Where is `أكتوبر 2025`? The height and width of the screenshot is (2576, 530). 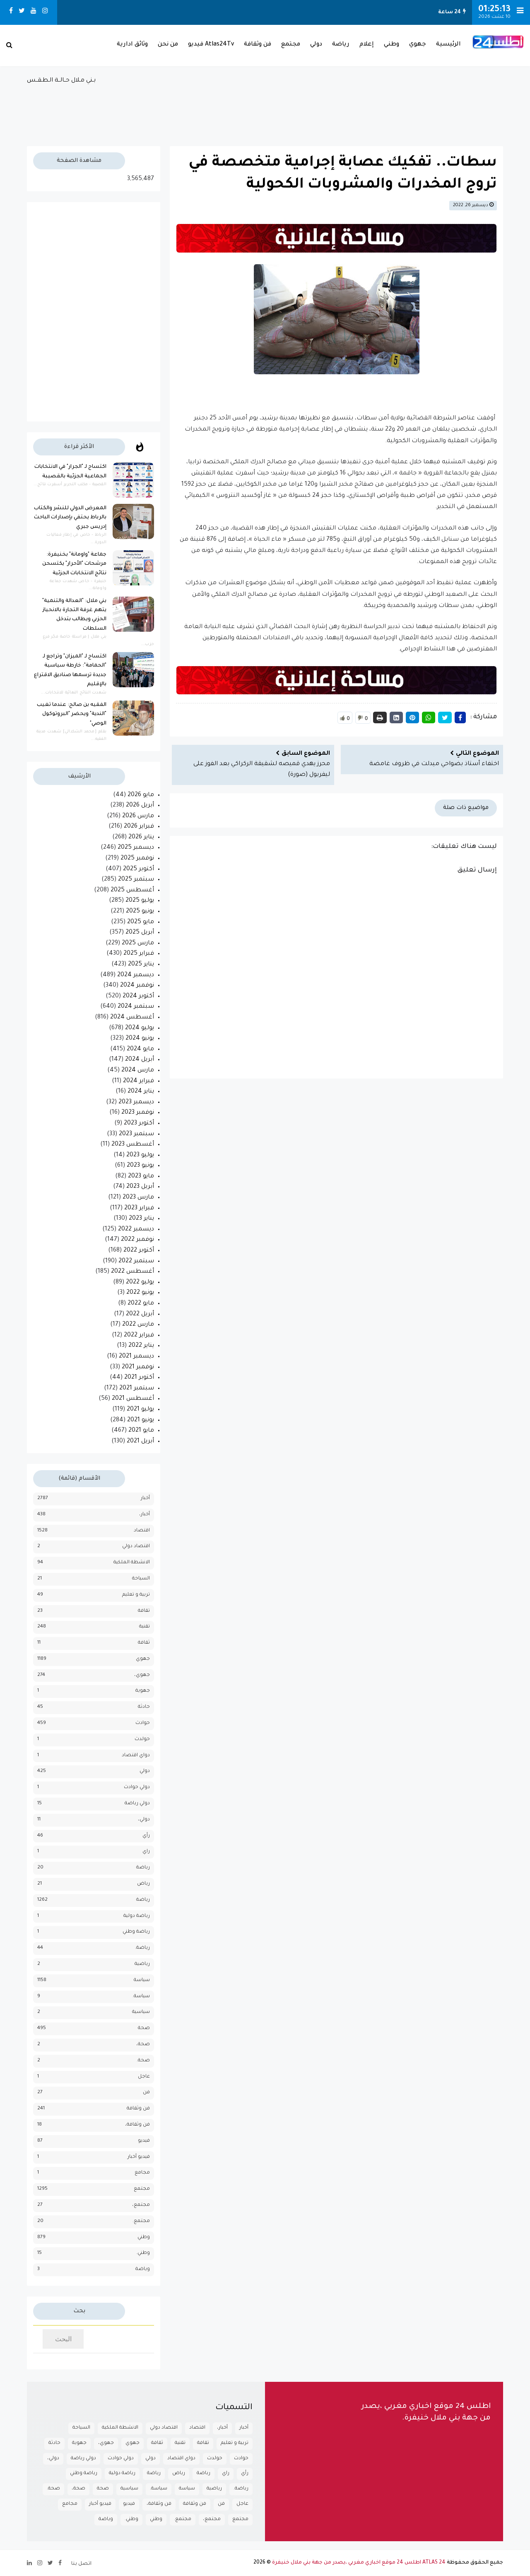 أكتوبر 2025 is located at coordinates (138, 869).